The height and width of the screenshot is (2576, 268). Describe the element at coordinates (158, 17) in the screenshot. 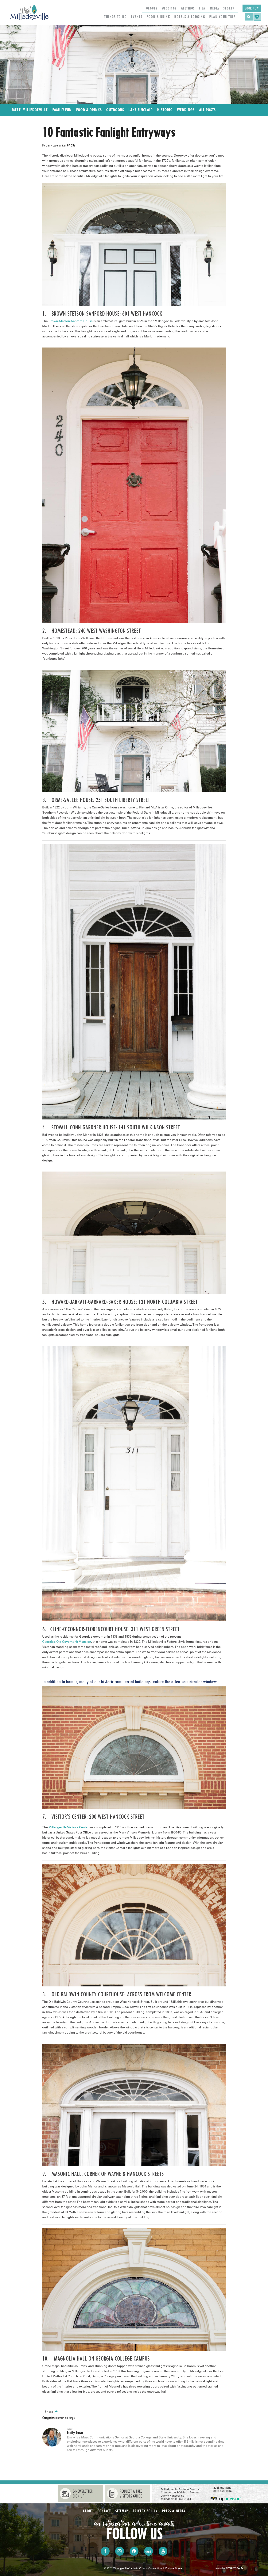

I see `Food & Drink` at that location.